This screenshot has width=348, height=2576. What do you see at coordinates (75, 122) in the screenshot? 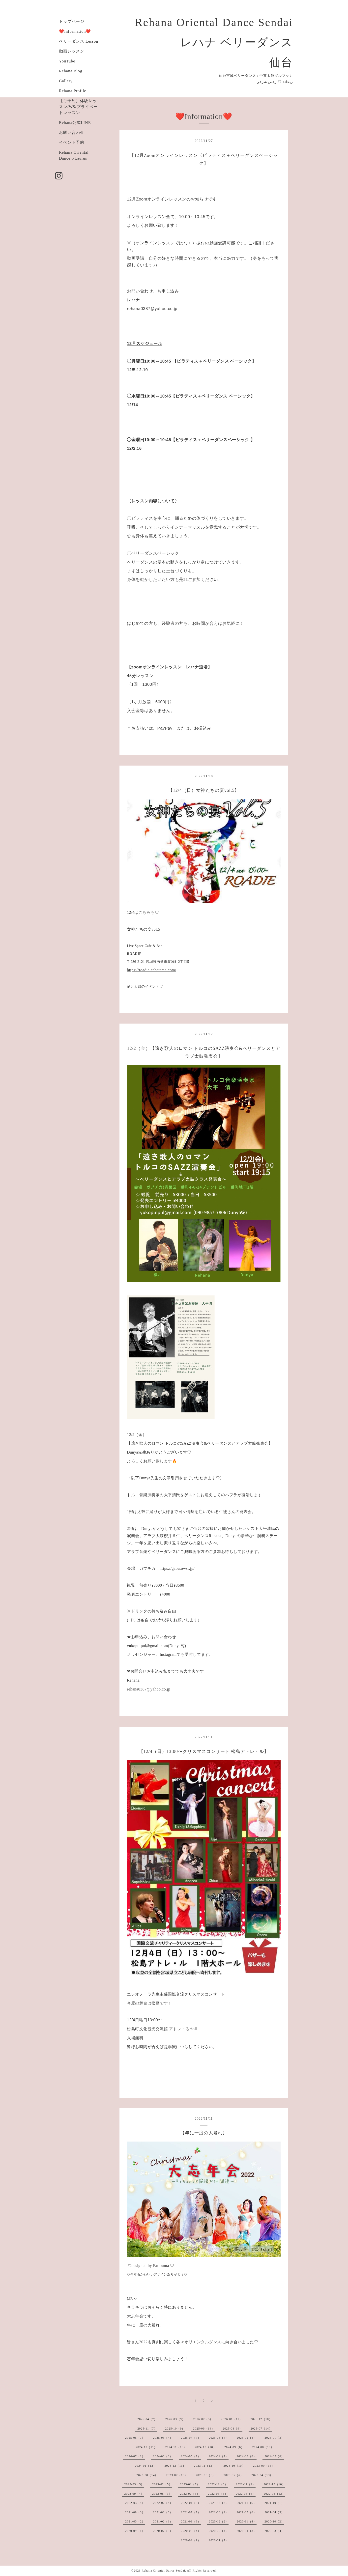
I see `Rehana公式LINE` at bounding box center [75, 122].